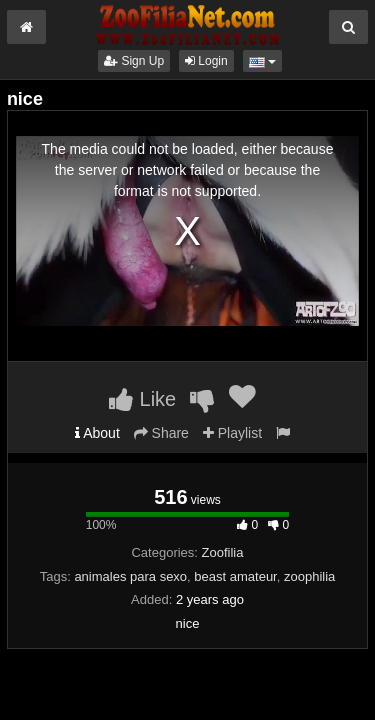  I want to click on zoophilia, so click(309, 576).